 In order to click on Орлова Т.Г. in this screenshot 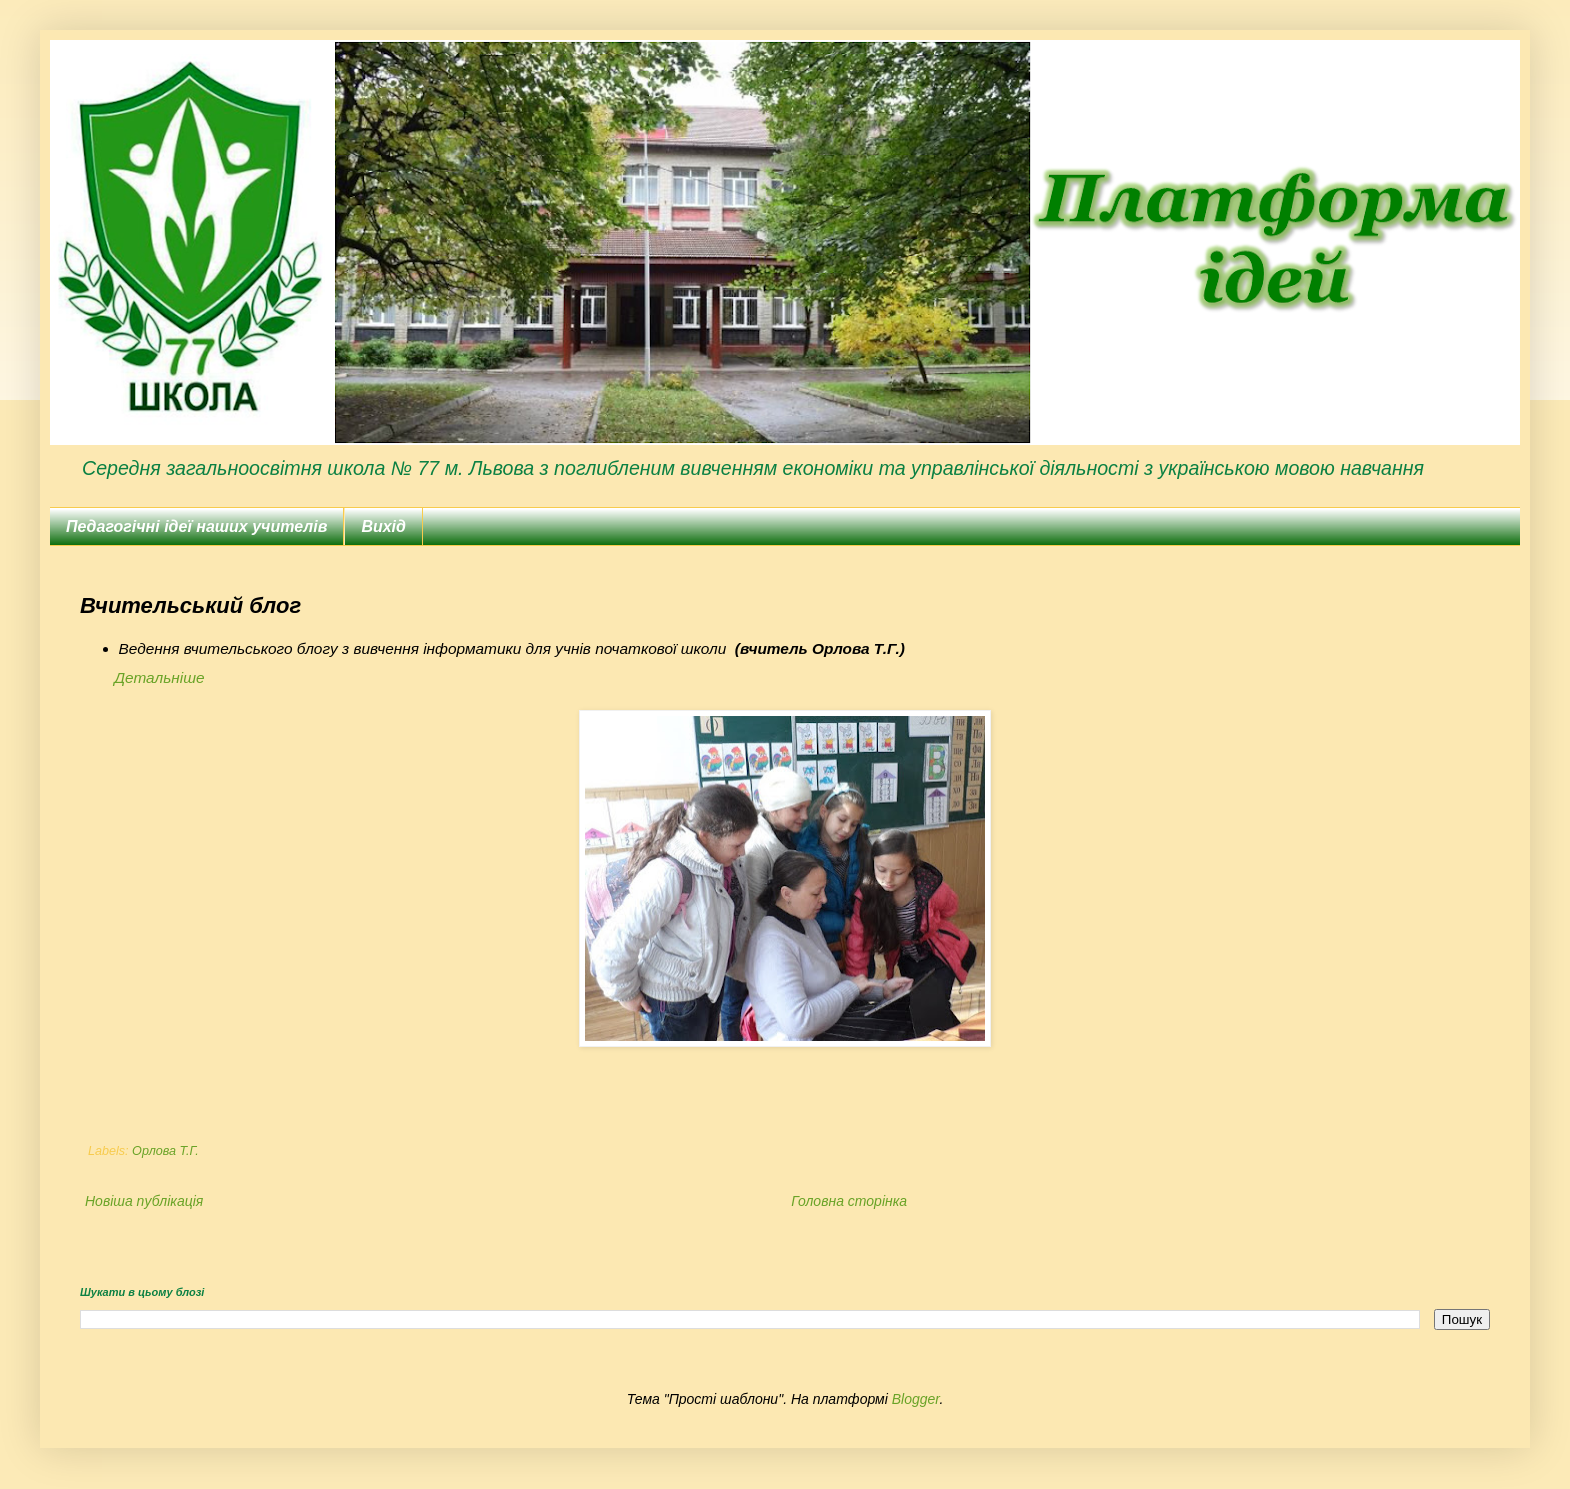, I will do `click(165, 1151)`.